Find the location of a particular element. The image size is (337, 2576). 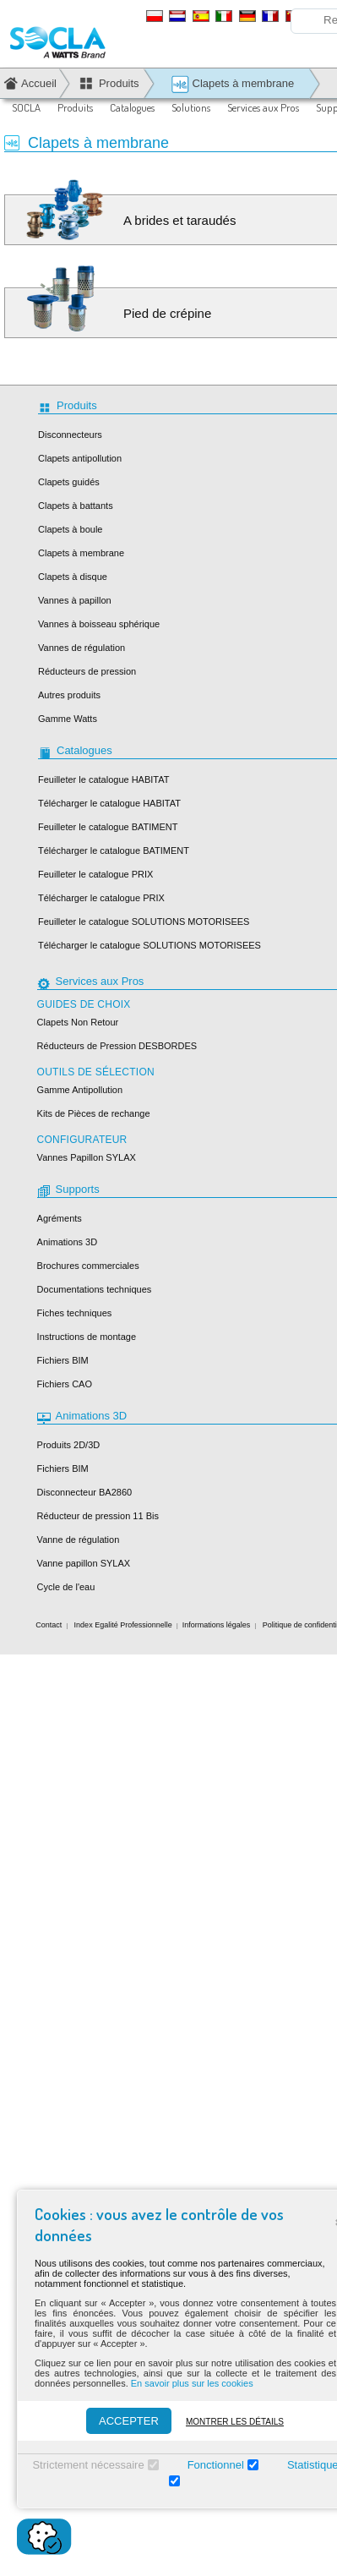

ACCEPTER [Accepter] is located at coordinates (129, 2421).